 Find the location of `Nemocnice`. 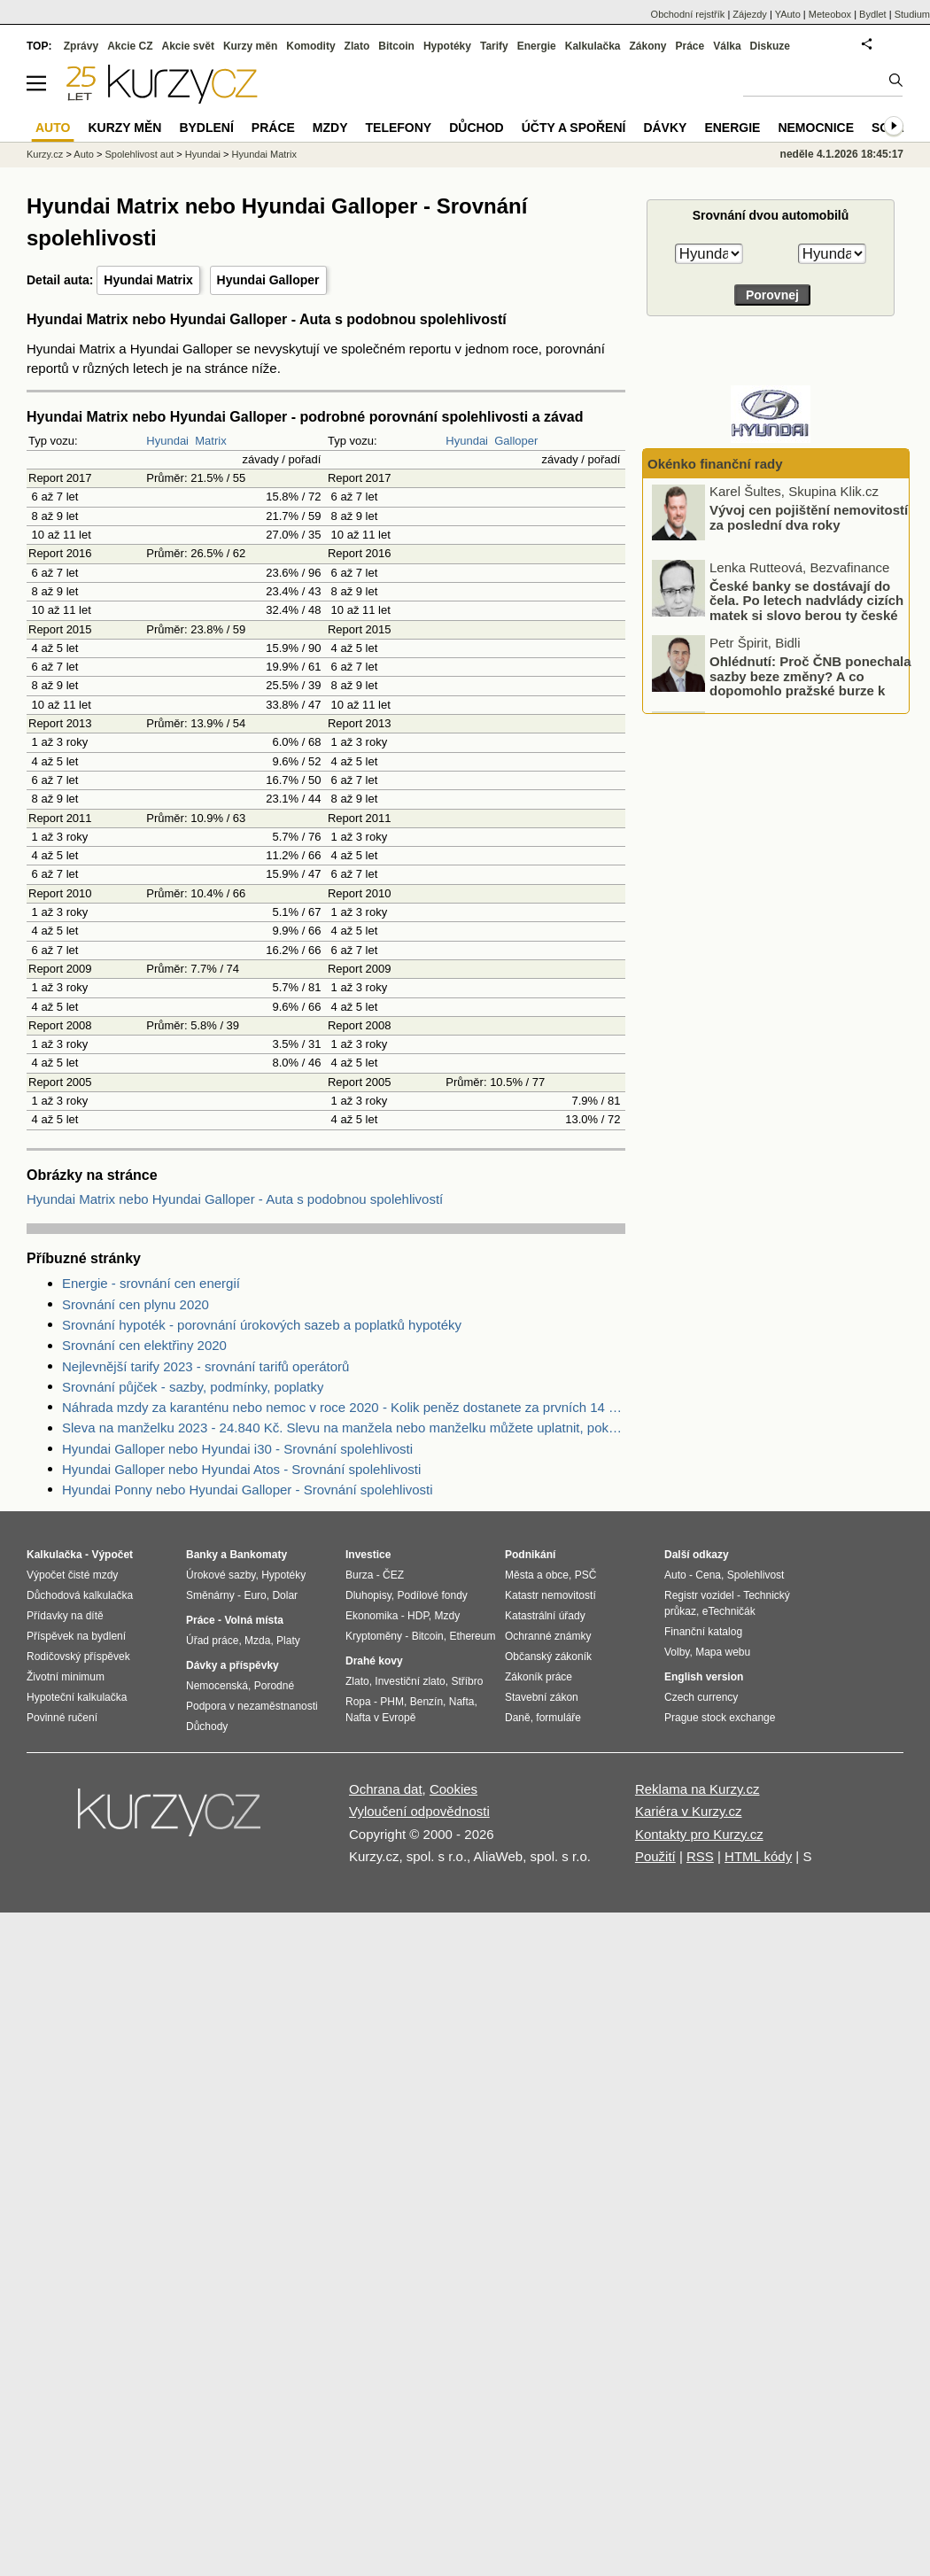

Nemocnice is located at coordinates (816, 127).